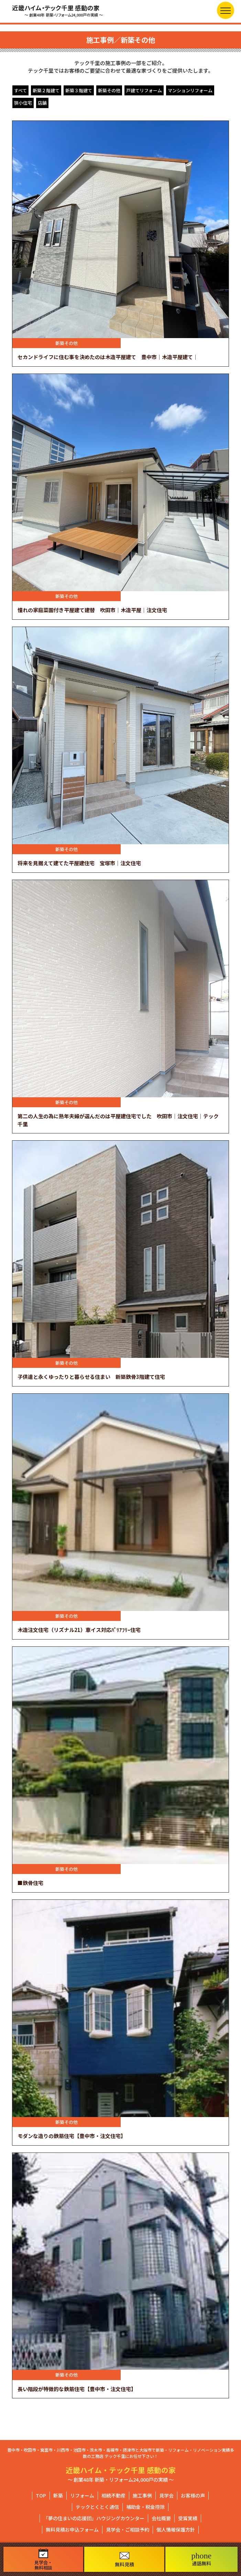 The width and height of the screenshot is (241, 2576). Describe the element at coordinates (166, 2495) in the screenshot. I see `見学会` at that location.